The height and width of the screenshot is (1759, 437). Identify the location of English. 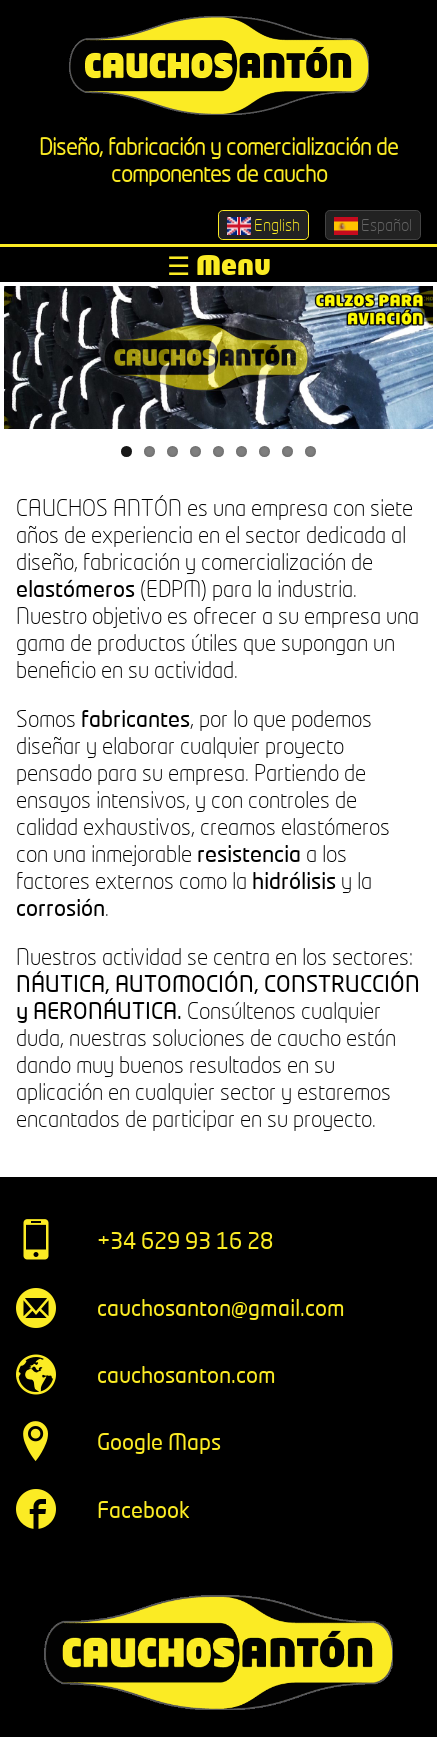
(263, 225).